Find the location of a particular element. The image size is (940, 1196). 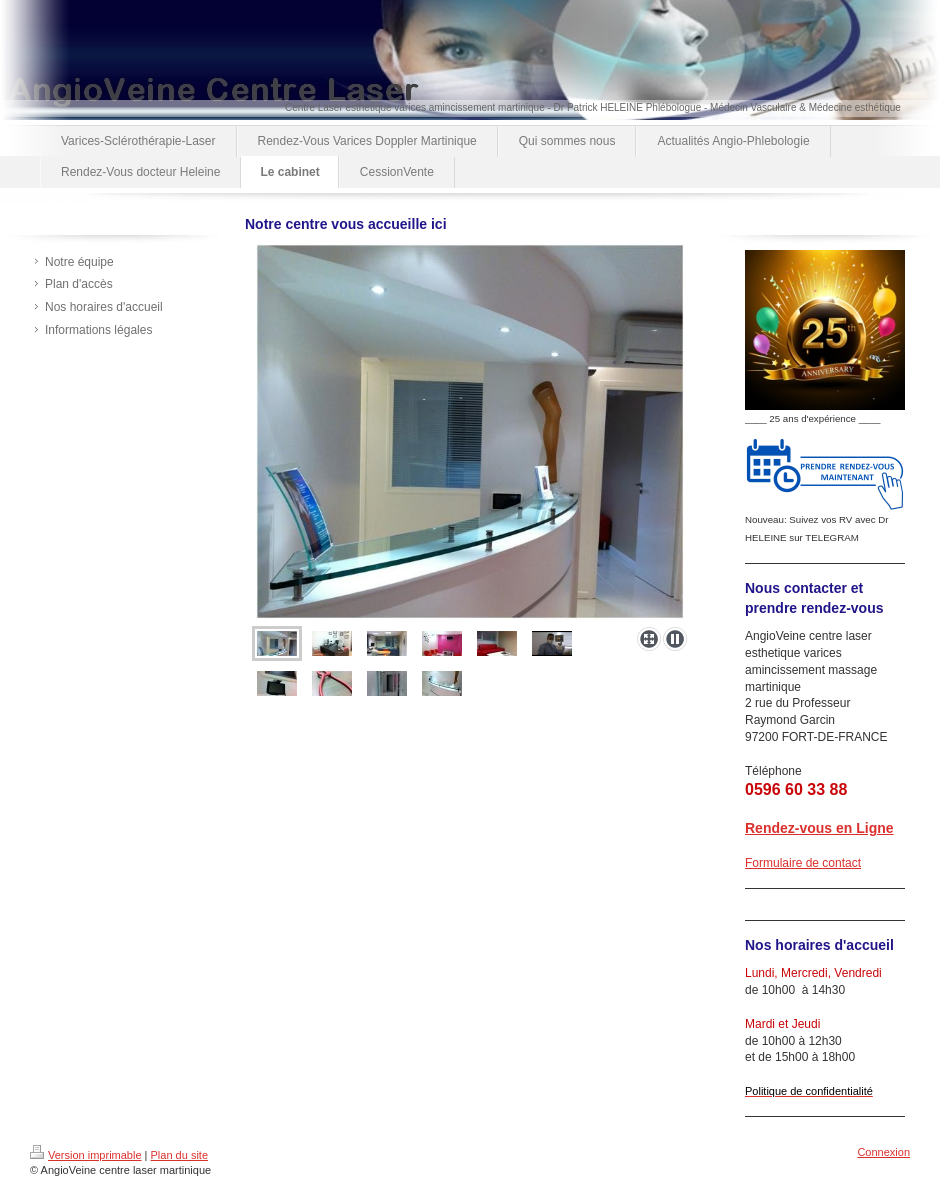

Formulaire de contact is located at coordinates (803, 863).